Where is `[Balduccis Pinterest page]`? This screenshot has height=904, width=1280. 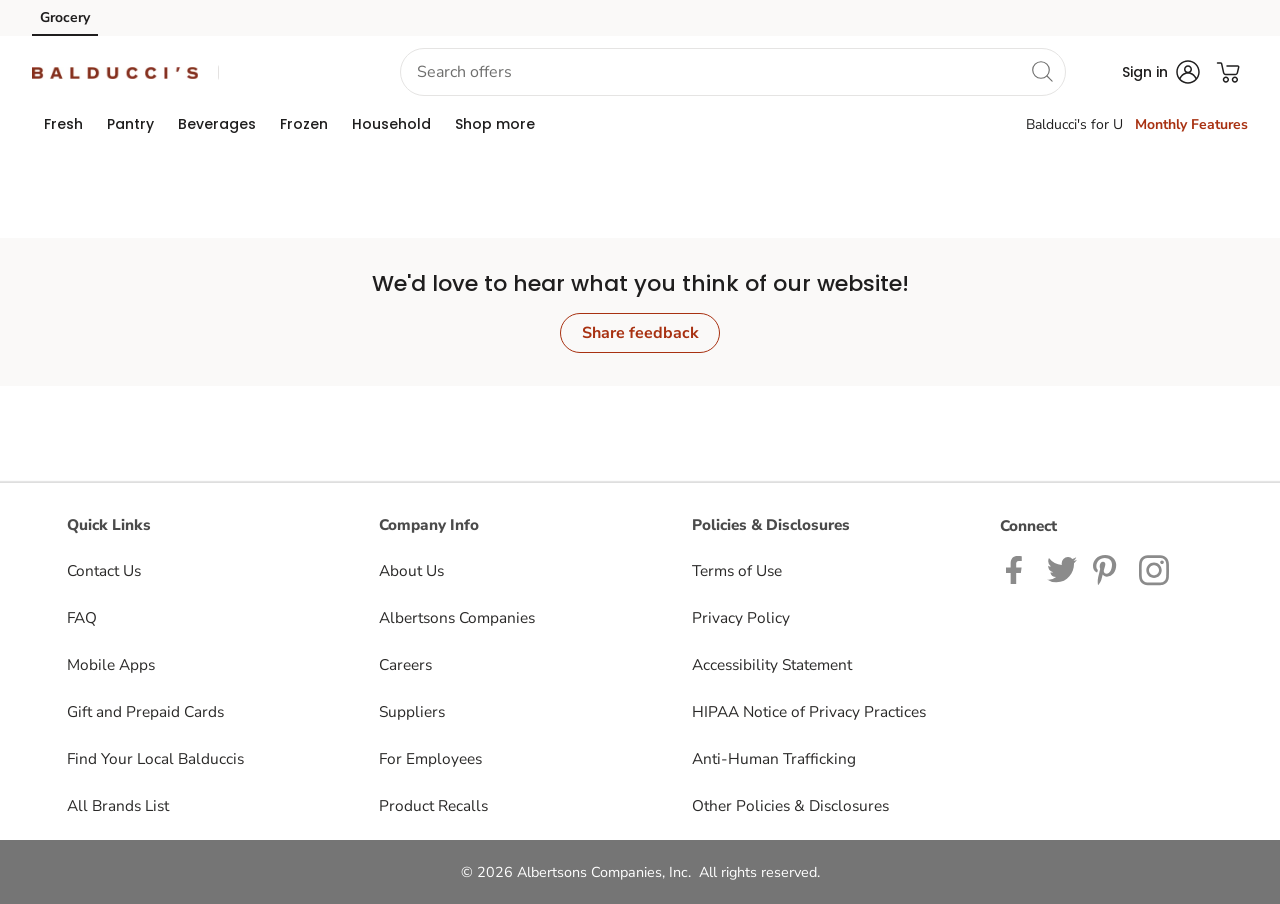 [Balduccis Pinterest page] is located at coordinates (1108, 568).